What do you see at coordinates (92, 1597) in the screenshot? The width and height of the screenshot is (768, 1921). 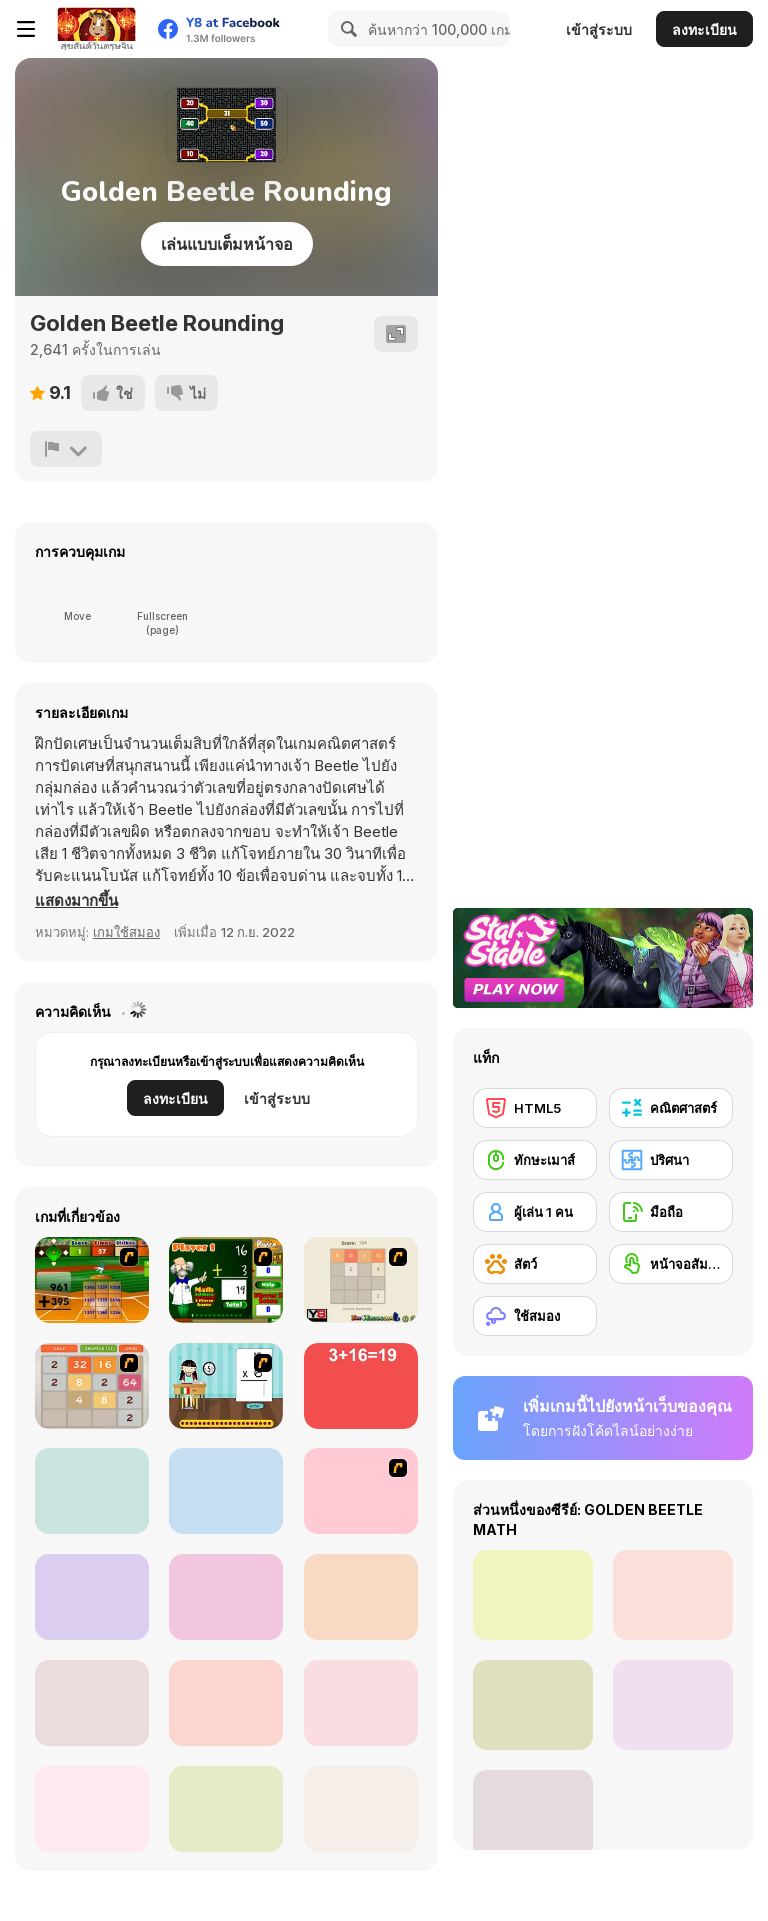 I see `[Feed Math]` at bounding box center [92, 1597].